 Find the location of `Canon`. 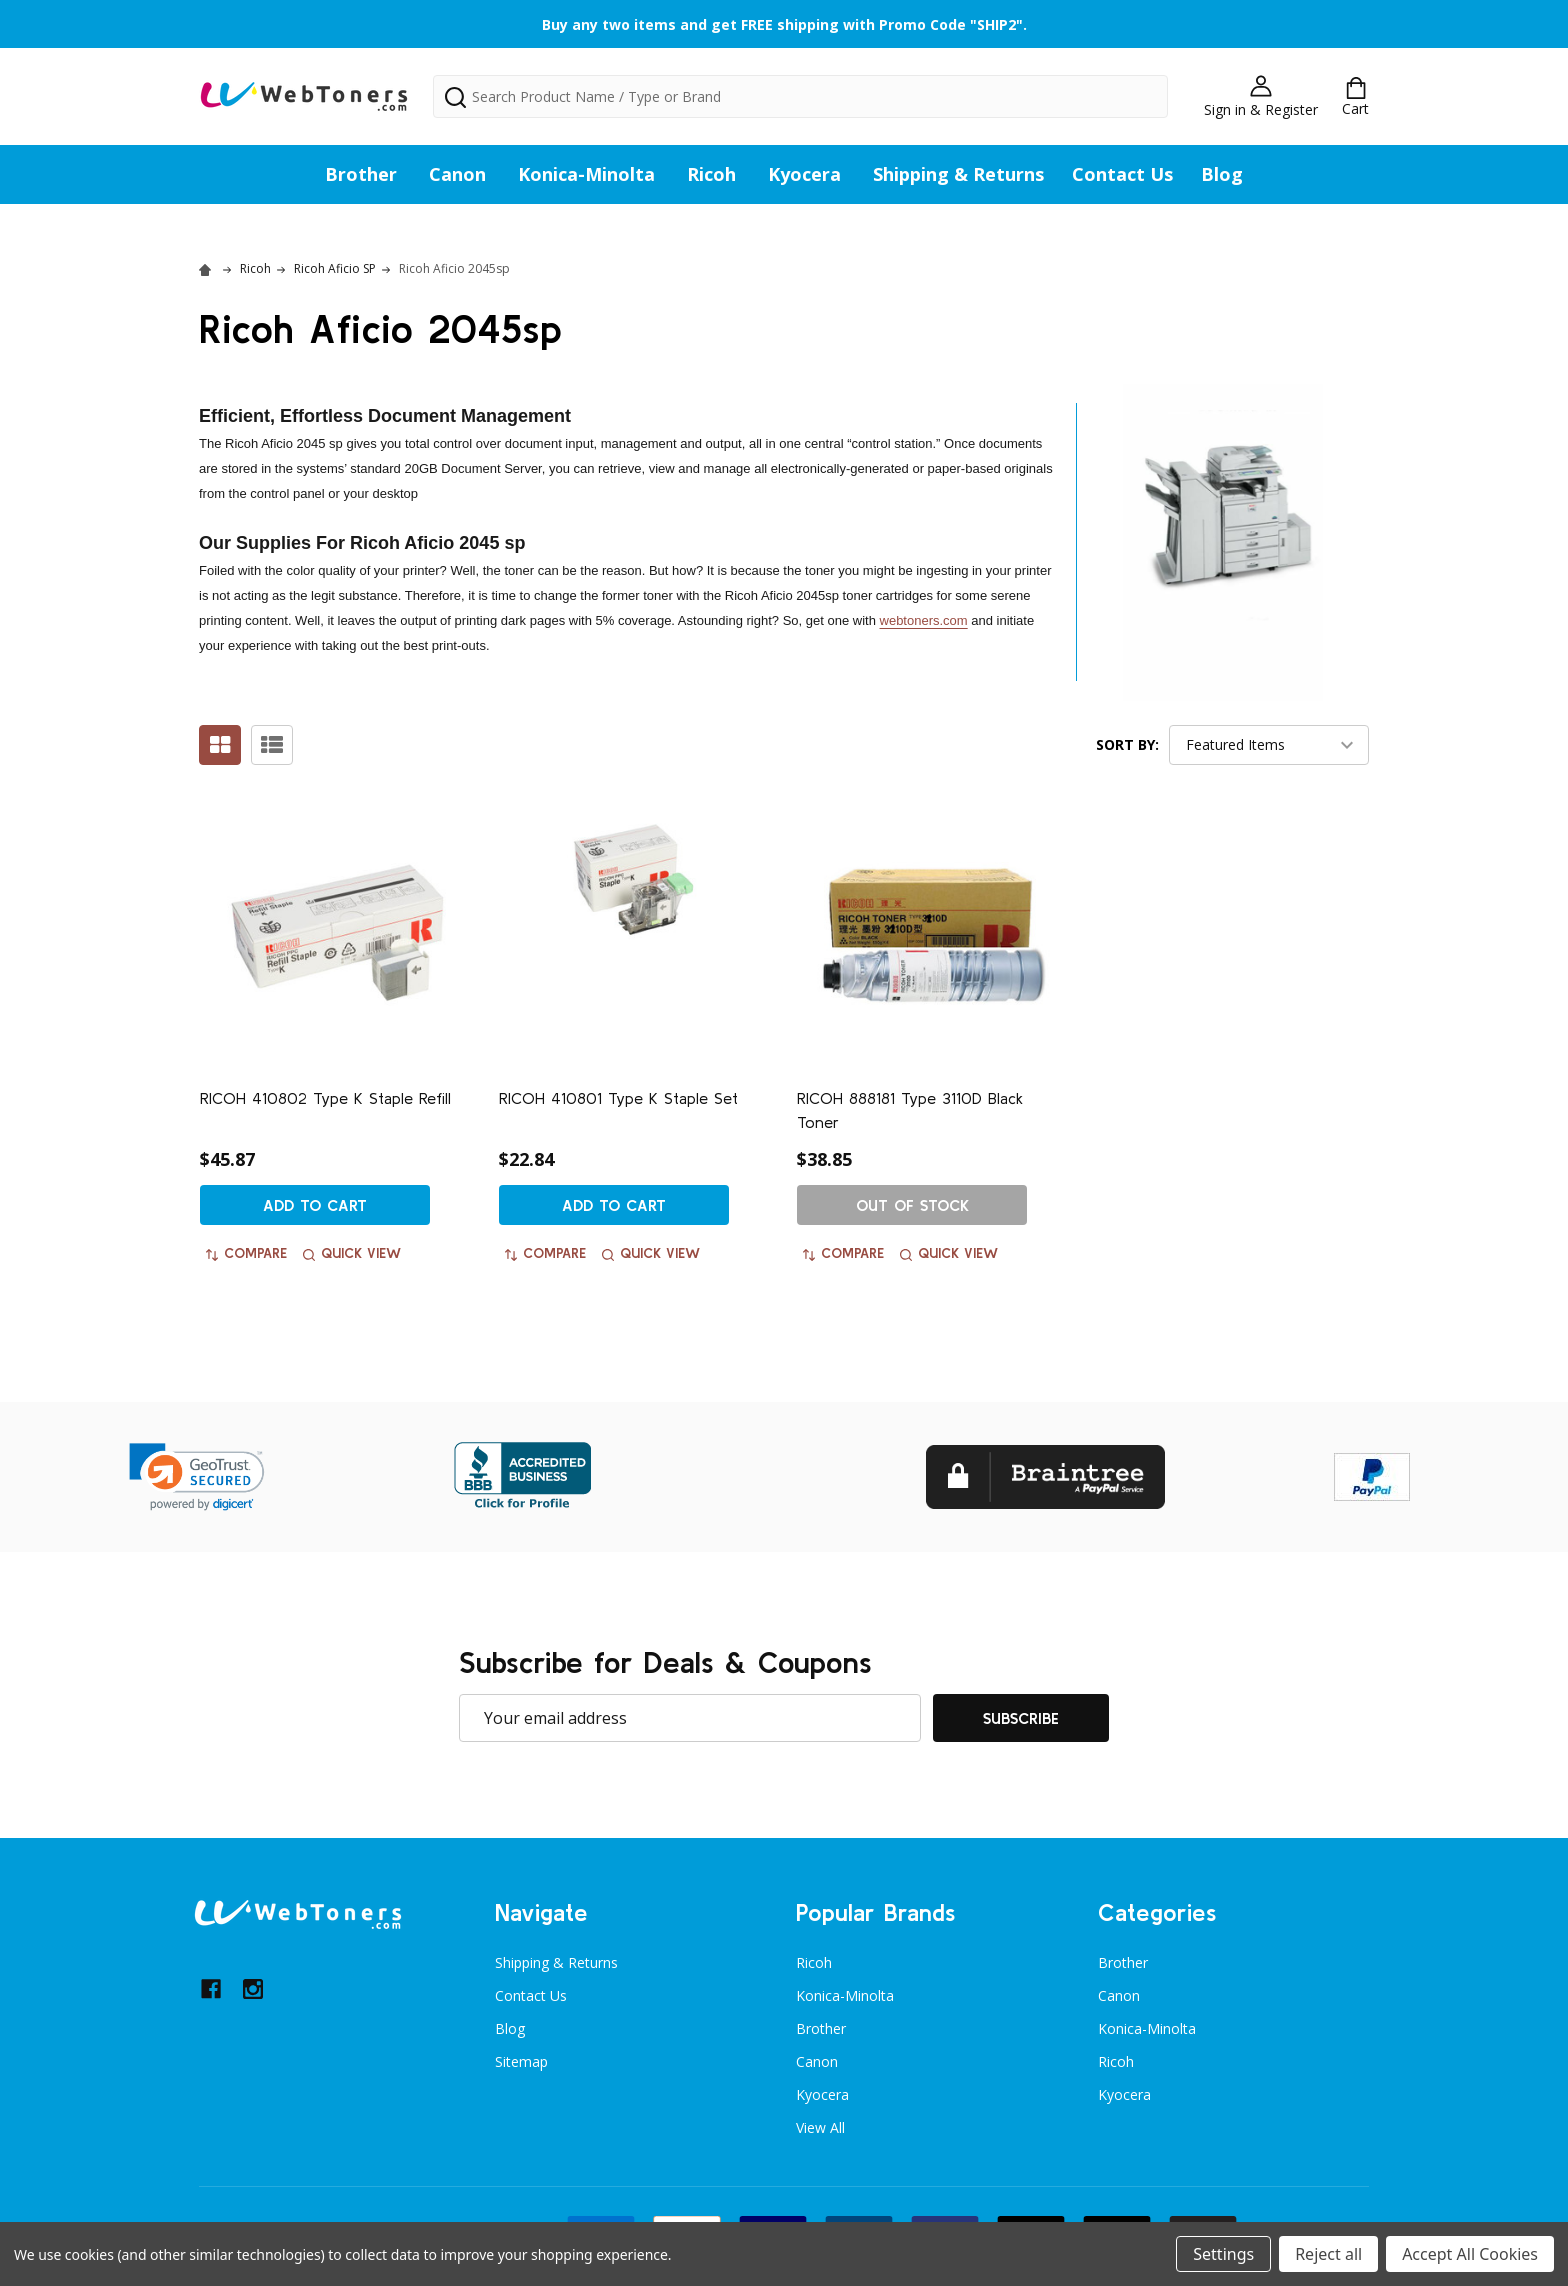

Canon is located at coordinates (457, 174).